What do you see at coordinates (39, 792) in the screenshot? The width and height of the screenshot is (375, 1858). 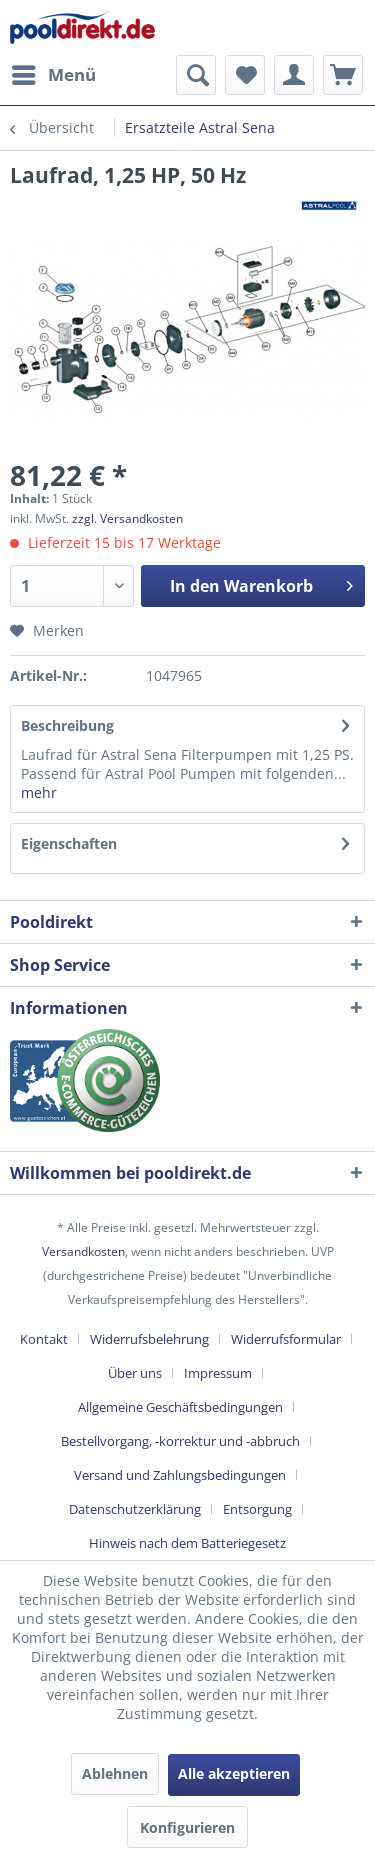 I see `mehr` at bounding box center [39, 792].